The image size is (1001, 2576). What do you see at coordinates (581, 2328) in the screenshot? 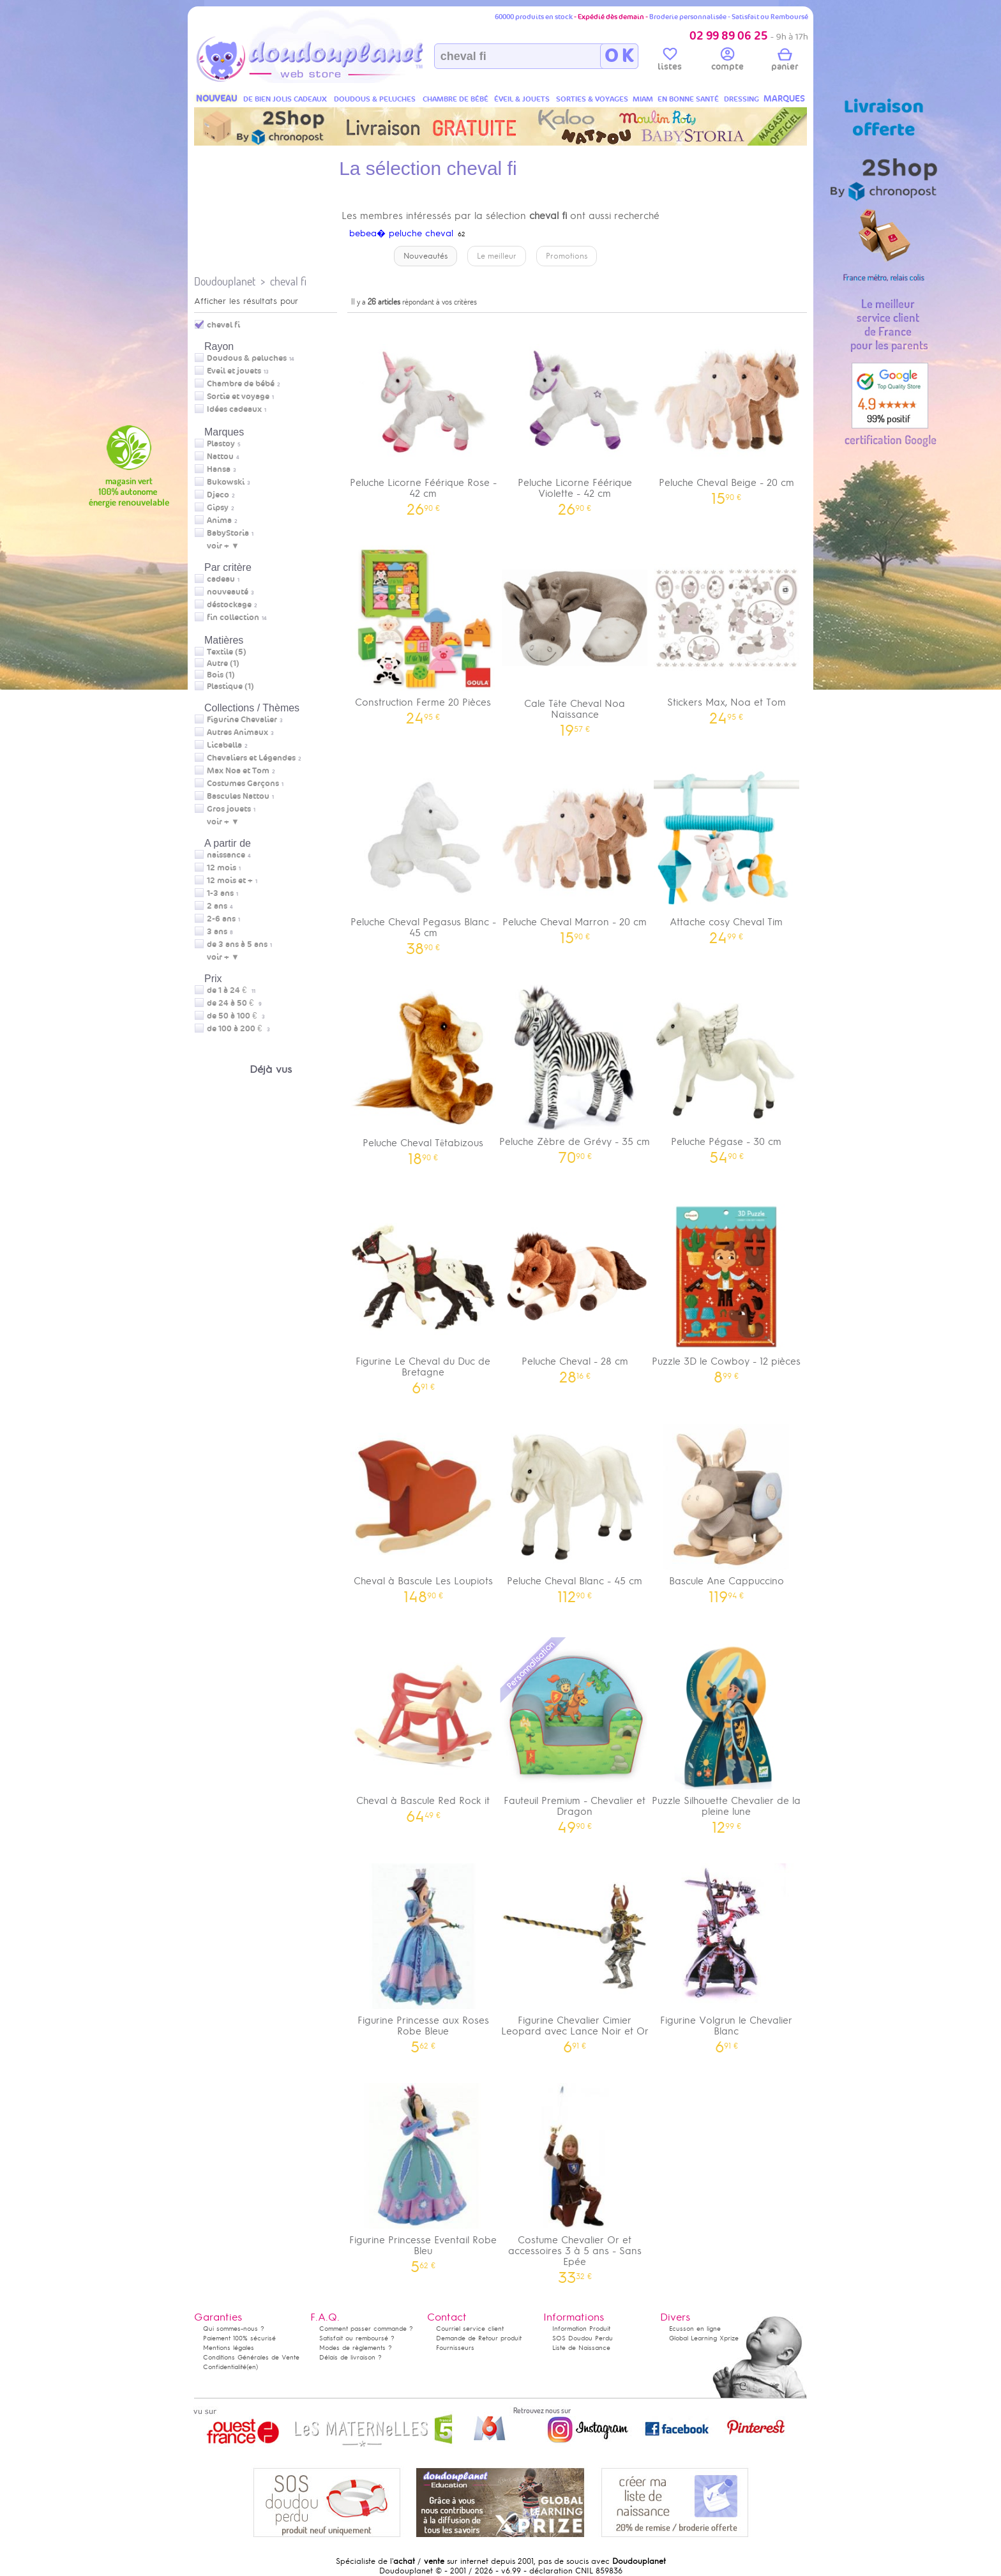
I see `Information Produit` at bounding box center [581, 2328].